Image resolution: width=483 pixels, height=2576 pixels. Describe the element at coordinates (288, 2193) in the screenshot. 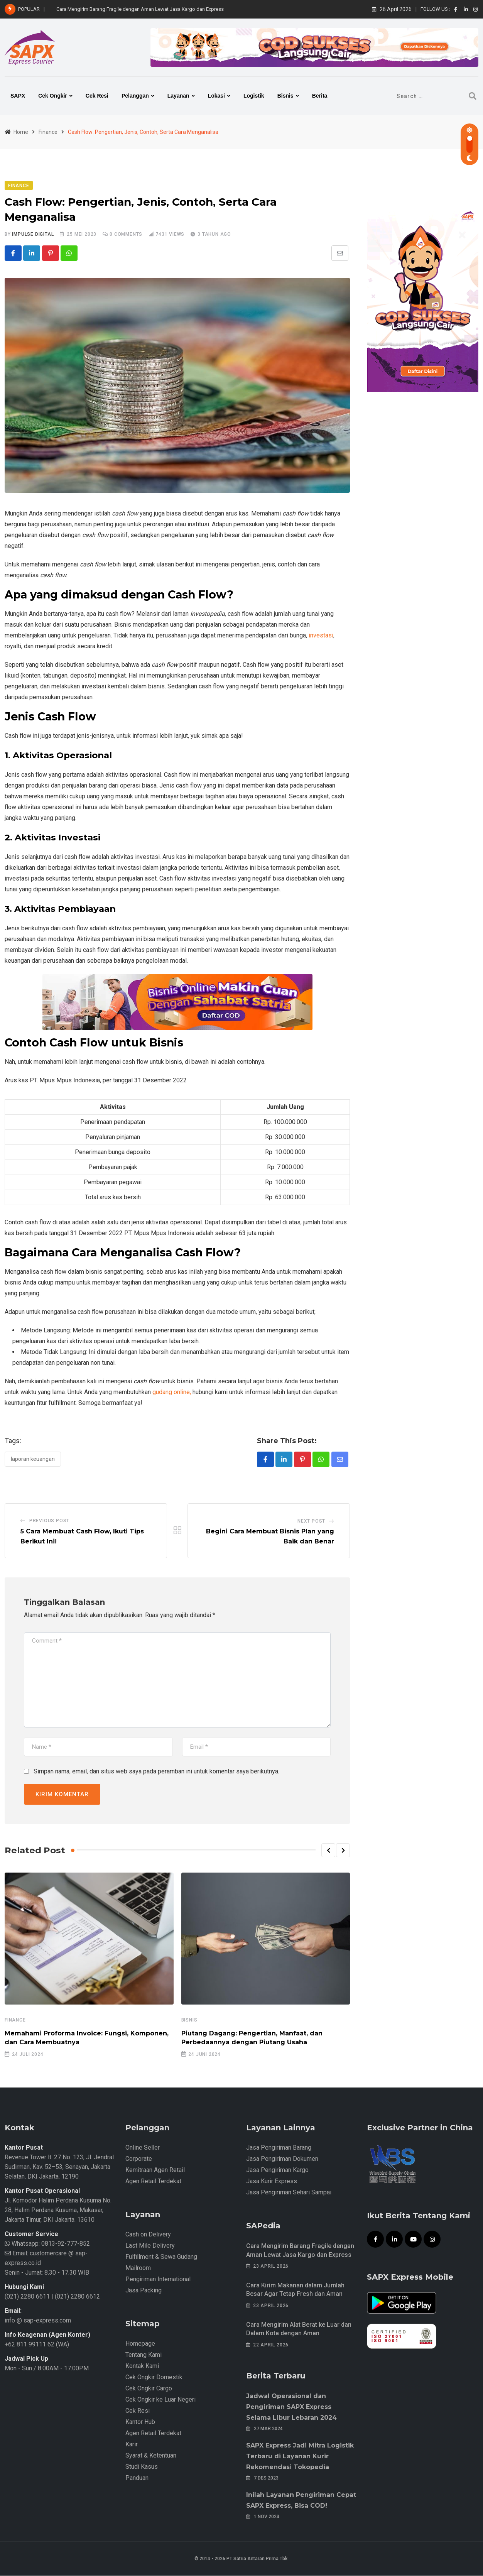

I see `Jasa Pengiriman Sehari Sampai` at that location.